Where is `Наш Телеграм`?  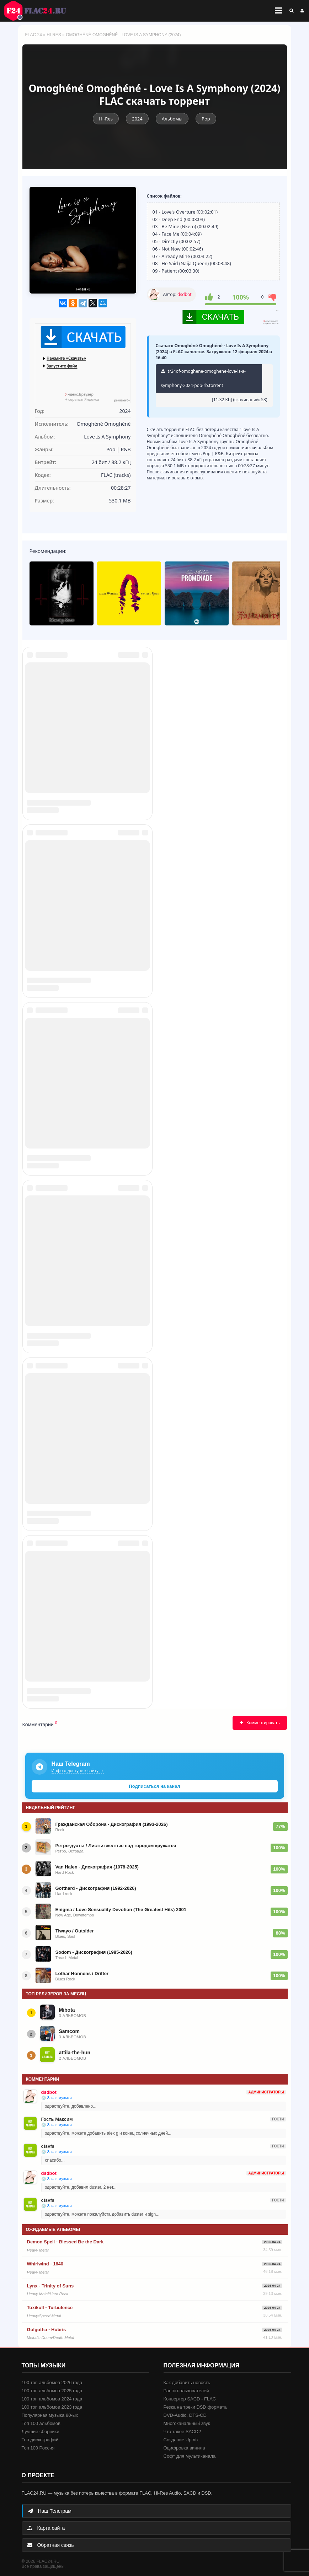 Наш Телеграм is located at coordinates (49, 2511).